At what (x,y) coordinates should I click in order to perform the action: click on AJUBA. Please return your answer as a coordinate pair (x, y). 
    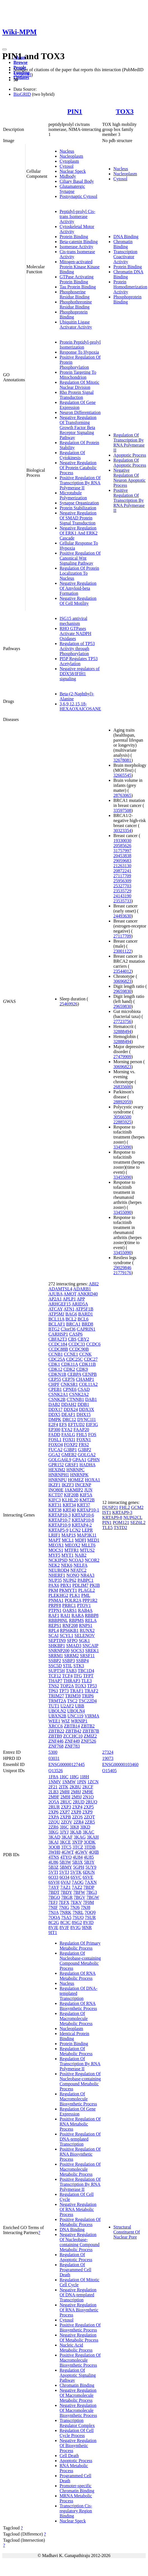
    Looking at the image, I should click on (55, 1293).